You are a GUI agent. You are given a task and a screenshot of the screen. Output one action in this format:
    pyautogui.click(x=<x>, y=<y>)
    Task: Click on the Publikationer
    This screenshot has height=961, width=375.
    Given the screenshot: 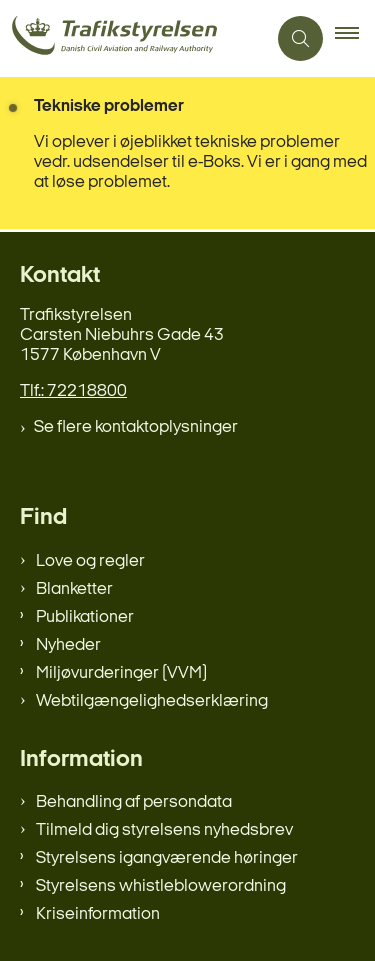 What is the action you would take?
    pyautogui.click(x=85, y=617)
    